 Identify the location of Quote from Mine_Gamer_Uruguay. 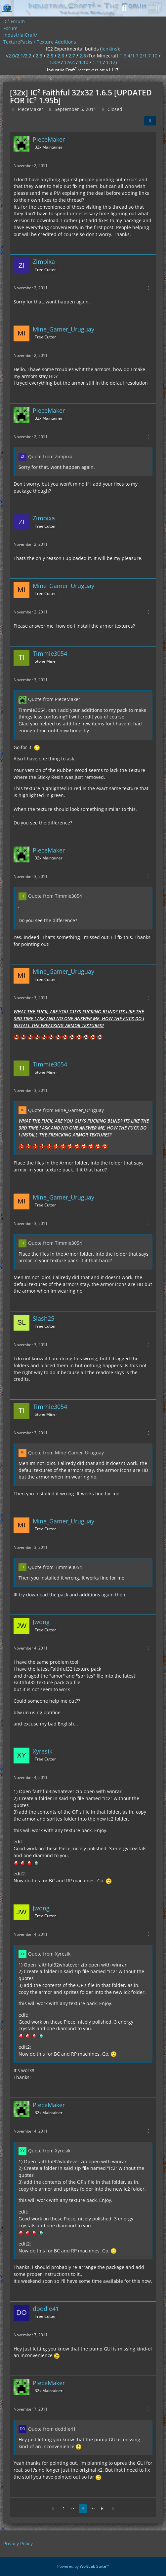
(66, 1110).